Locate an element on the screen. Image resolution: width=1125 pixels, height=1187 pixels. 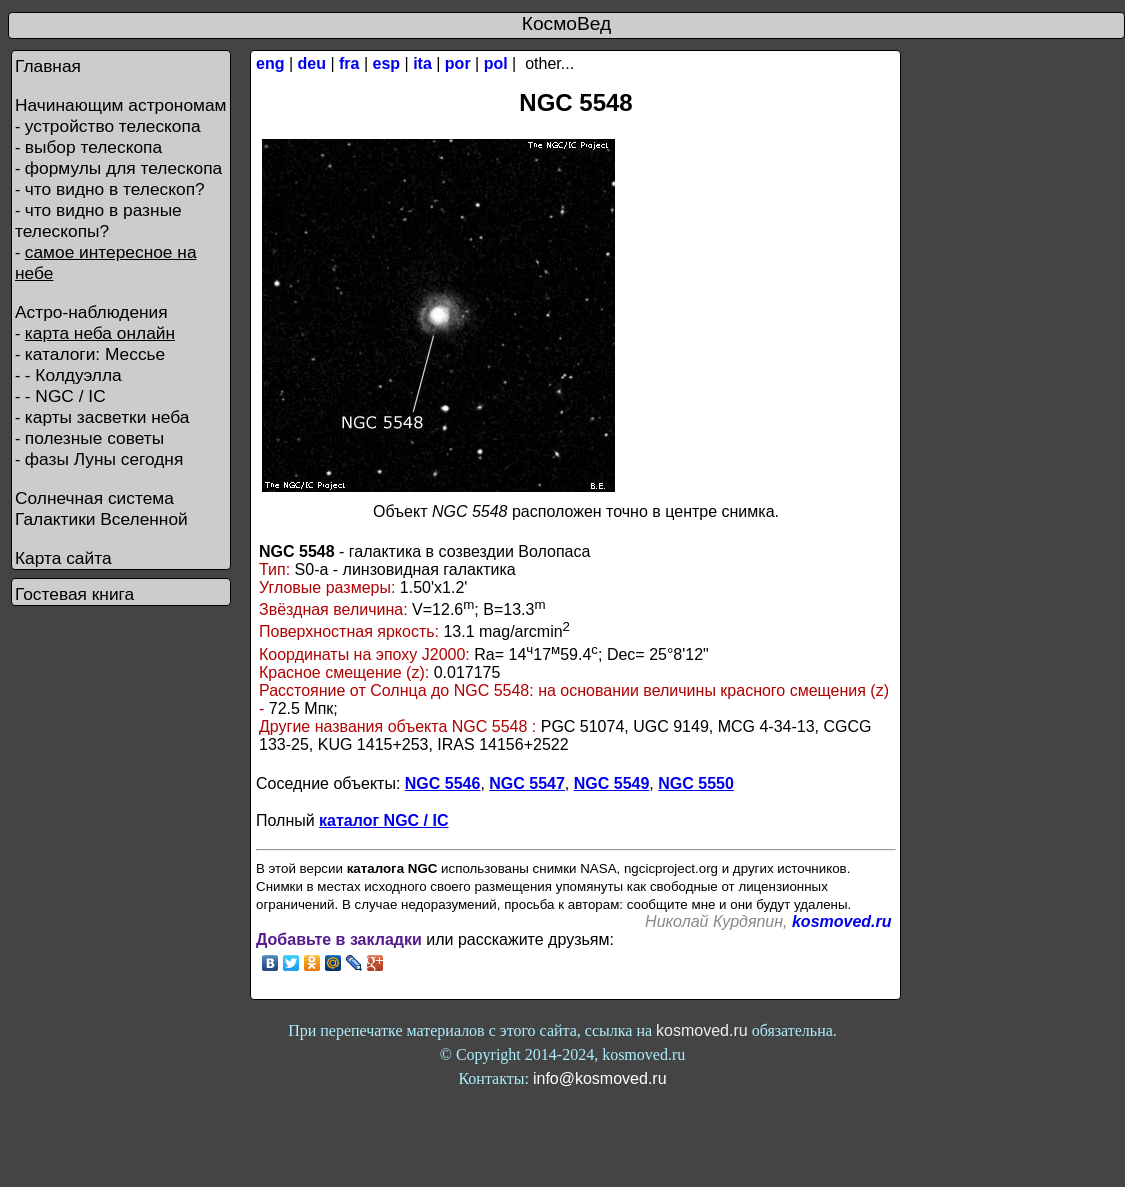
deu is located at coordinates (312, 63).